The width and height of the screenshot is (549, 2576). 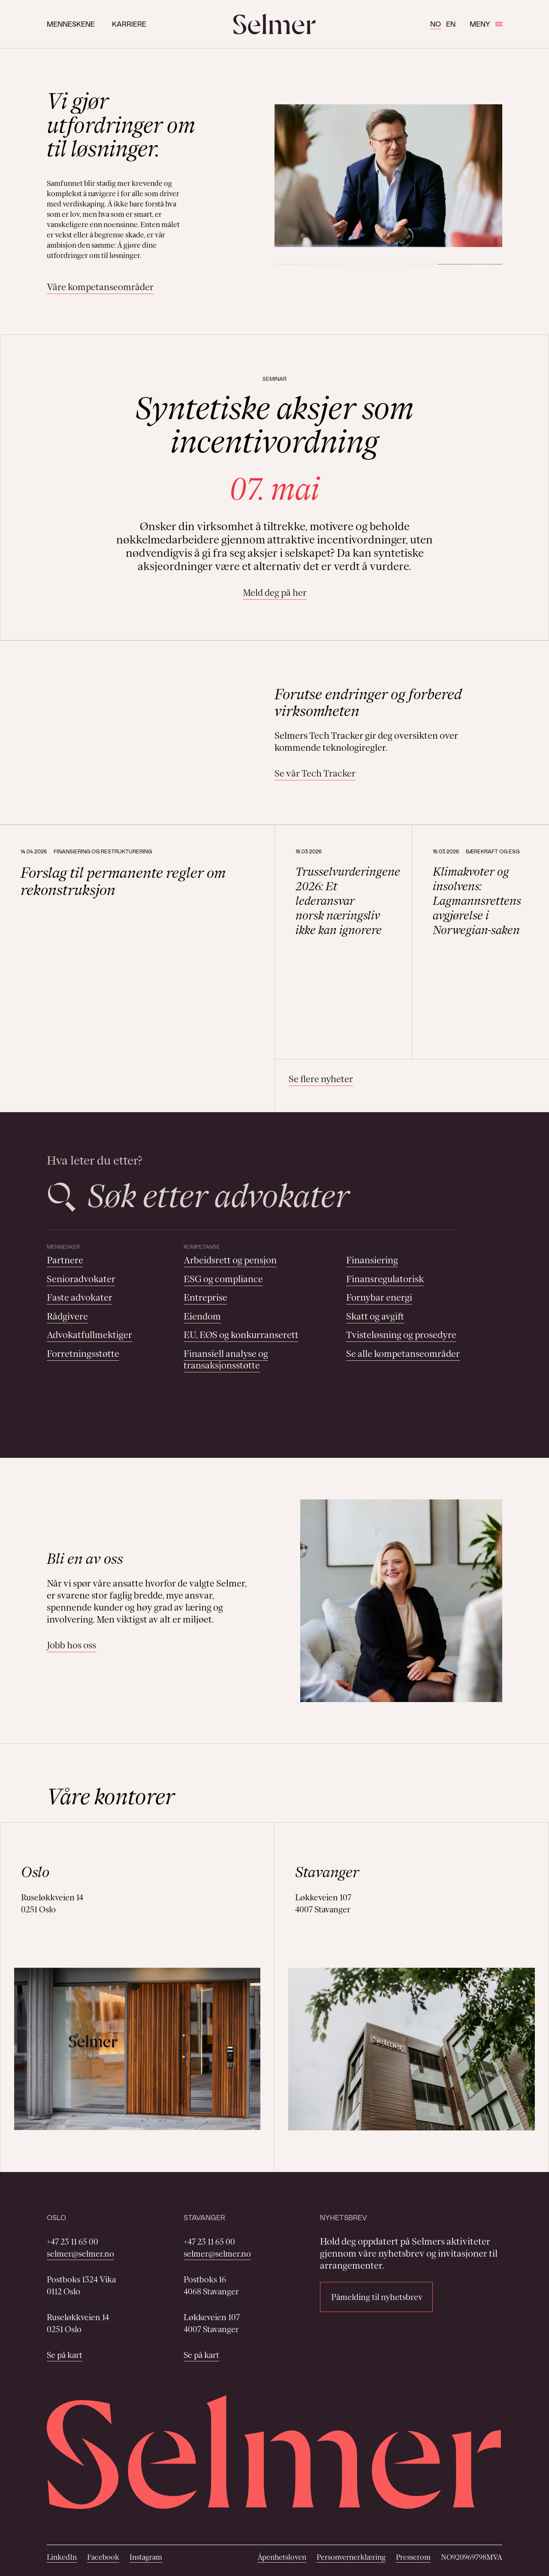 I want to click on Facebook, so click(x=103, y=2557).